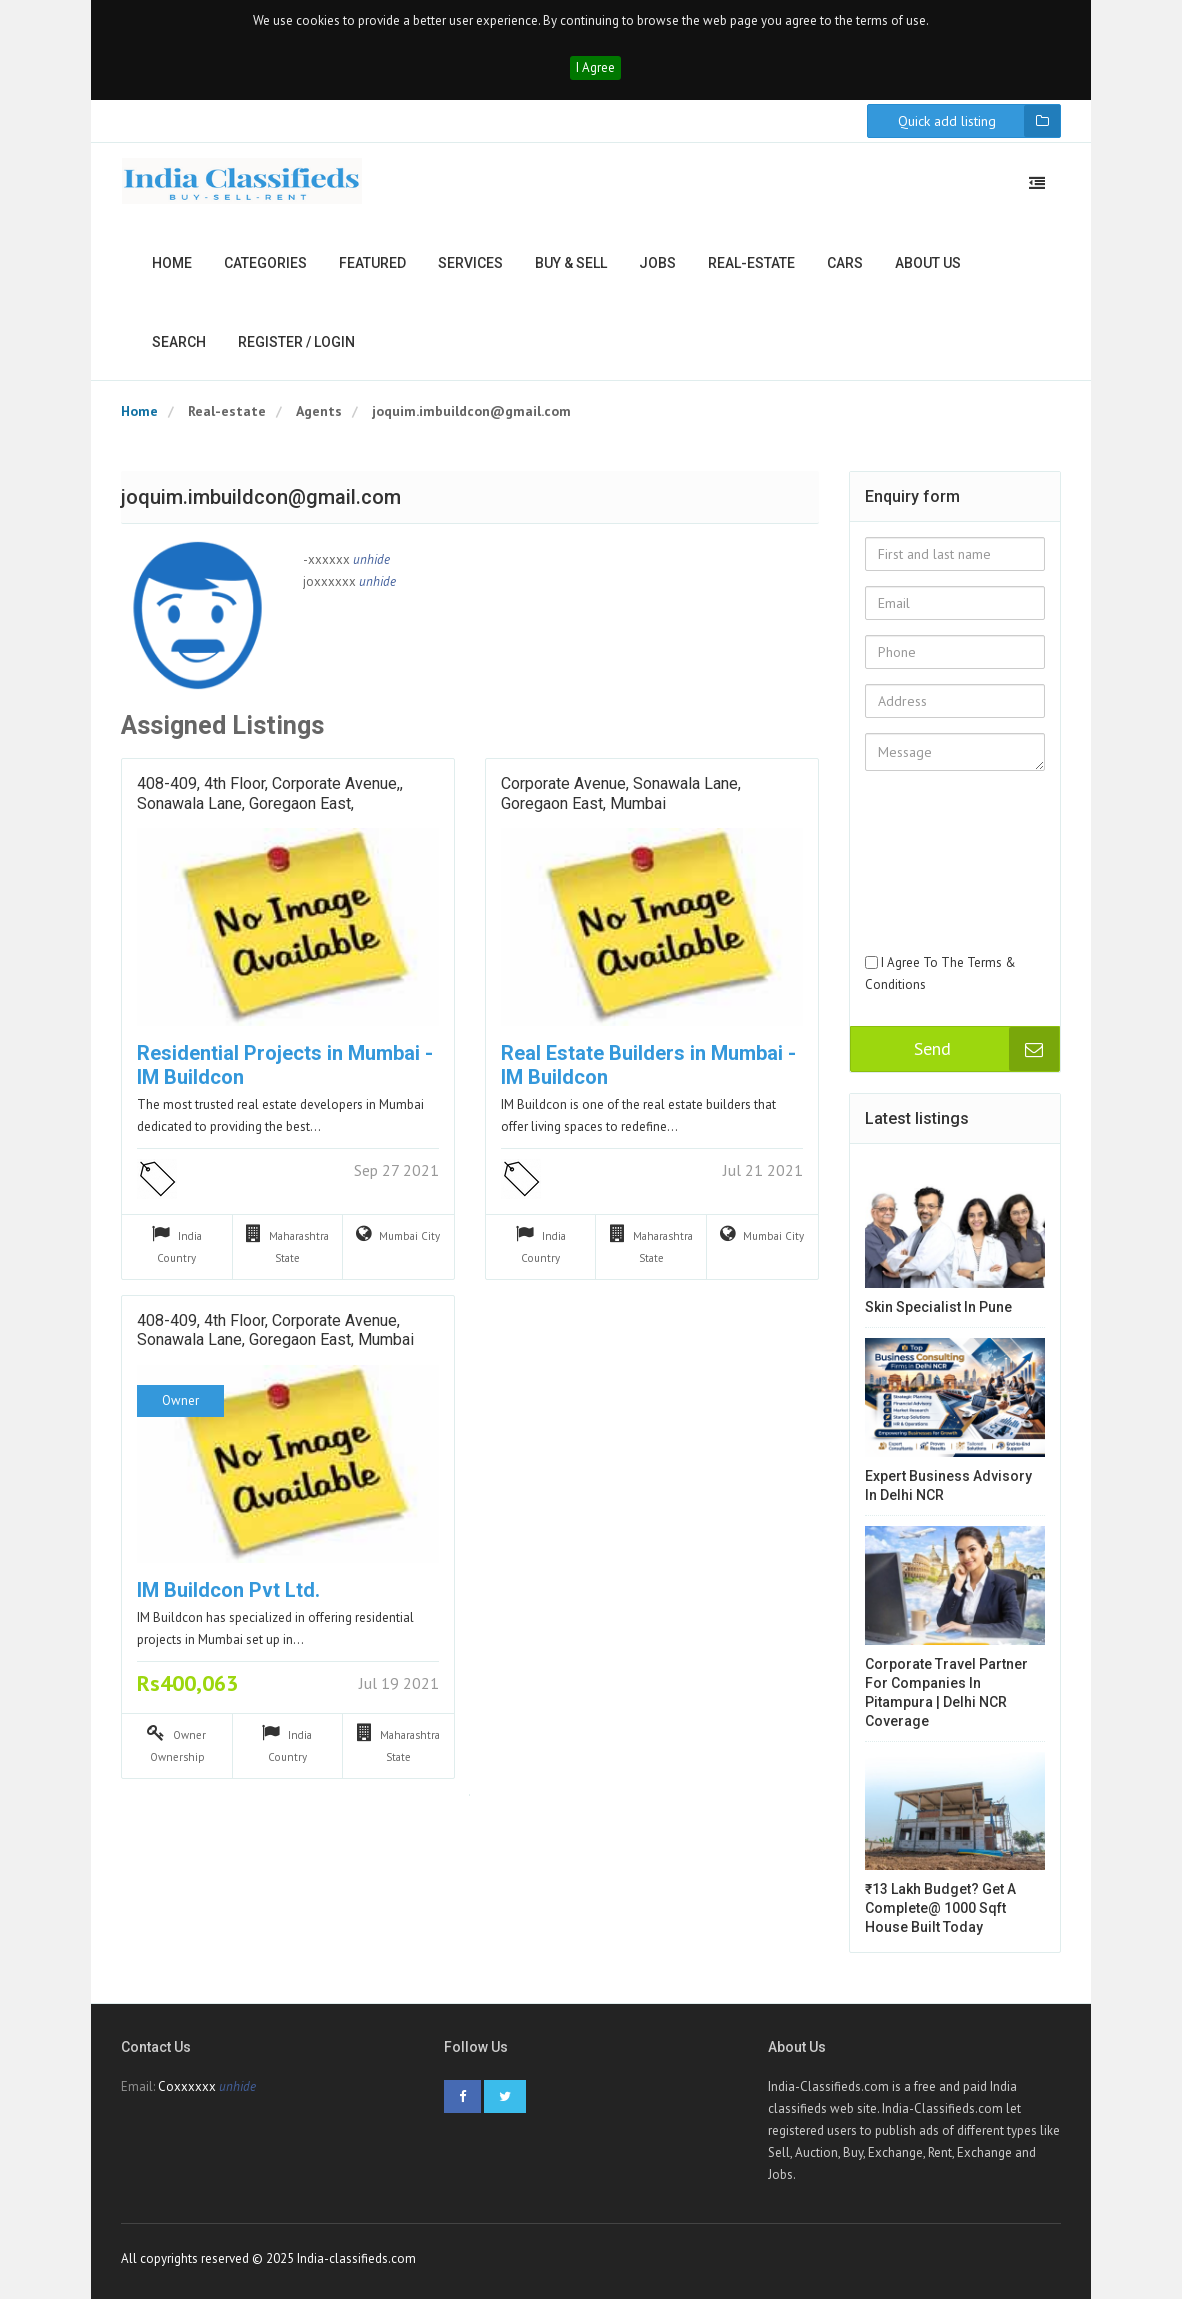 The width and height of the screenshot is (1182, 2299). Describe the element at coordinates (947, 880) in the screenshot. I see `[presentation]` at that location.